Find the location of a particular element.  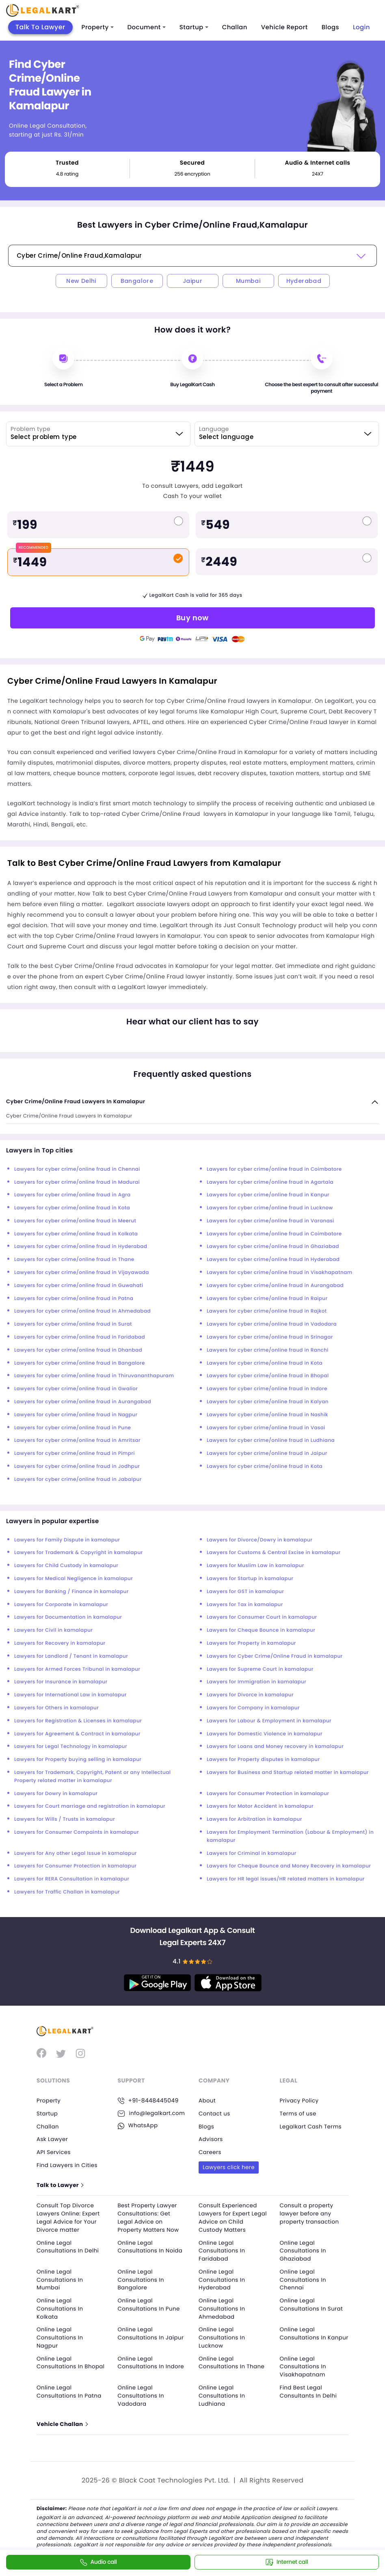

Lawyers for cyber crime/online fraud in Ranchi is located at coordinates (268, 1350).